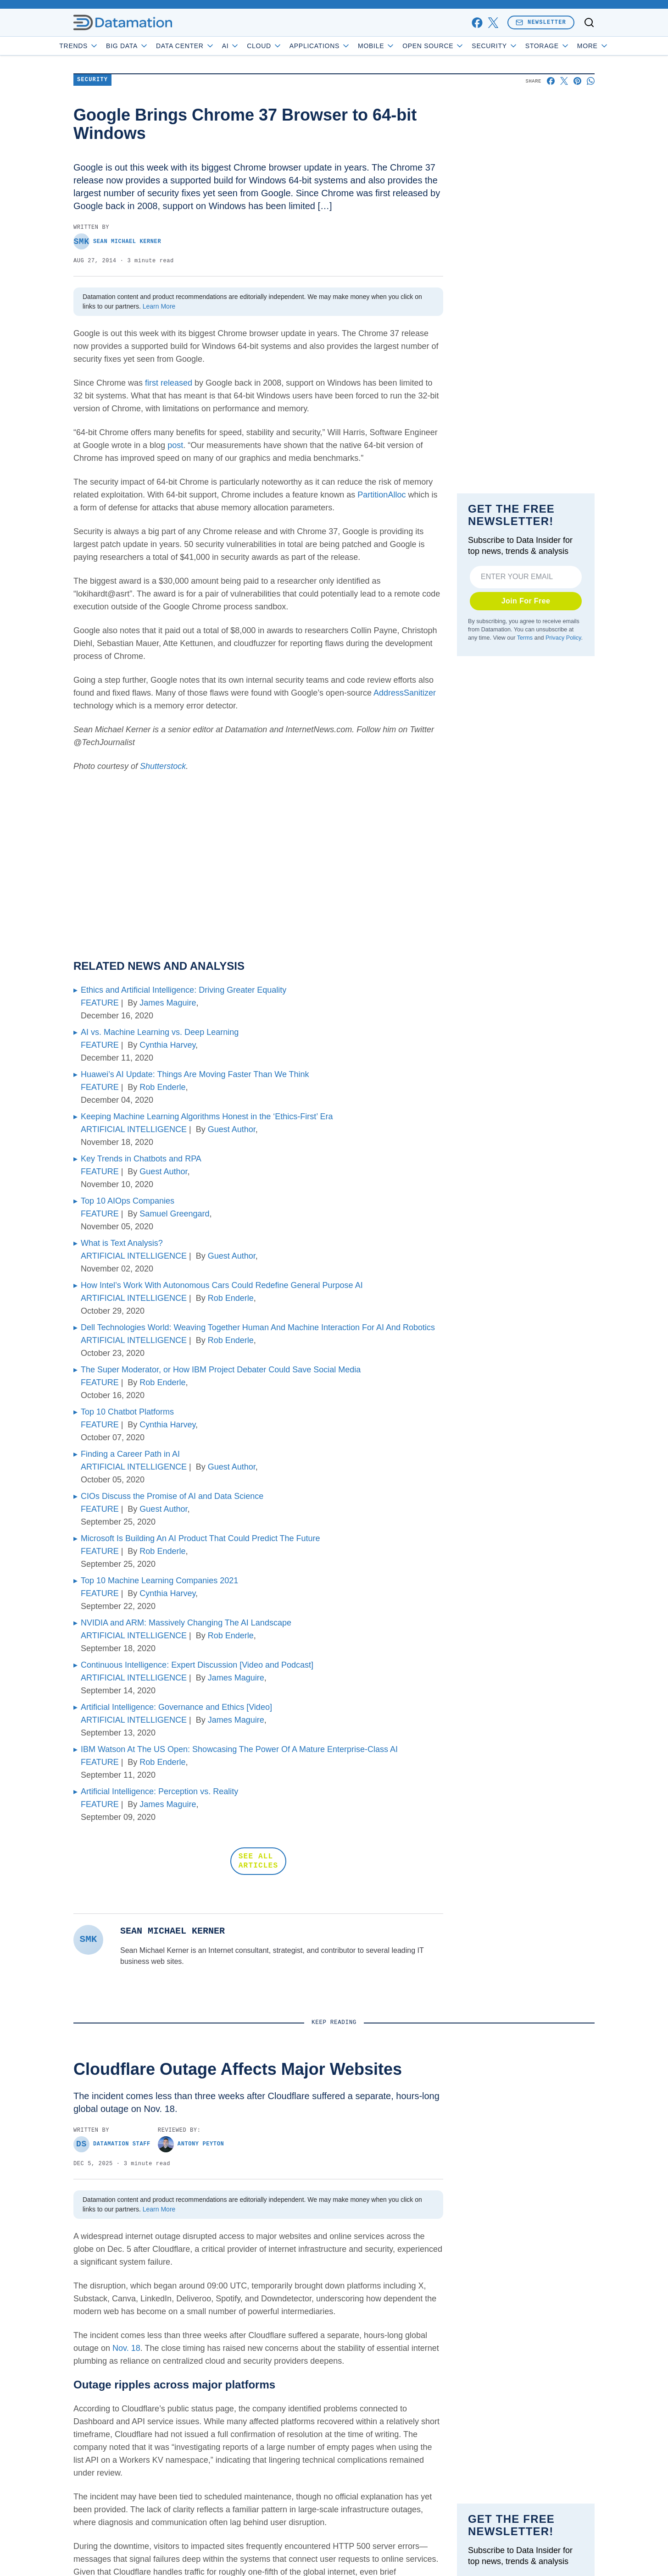 This screenshot has height=2576, width=668. I want to click on Applications, so click(345, 45).